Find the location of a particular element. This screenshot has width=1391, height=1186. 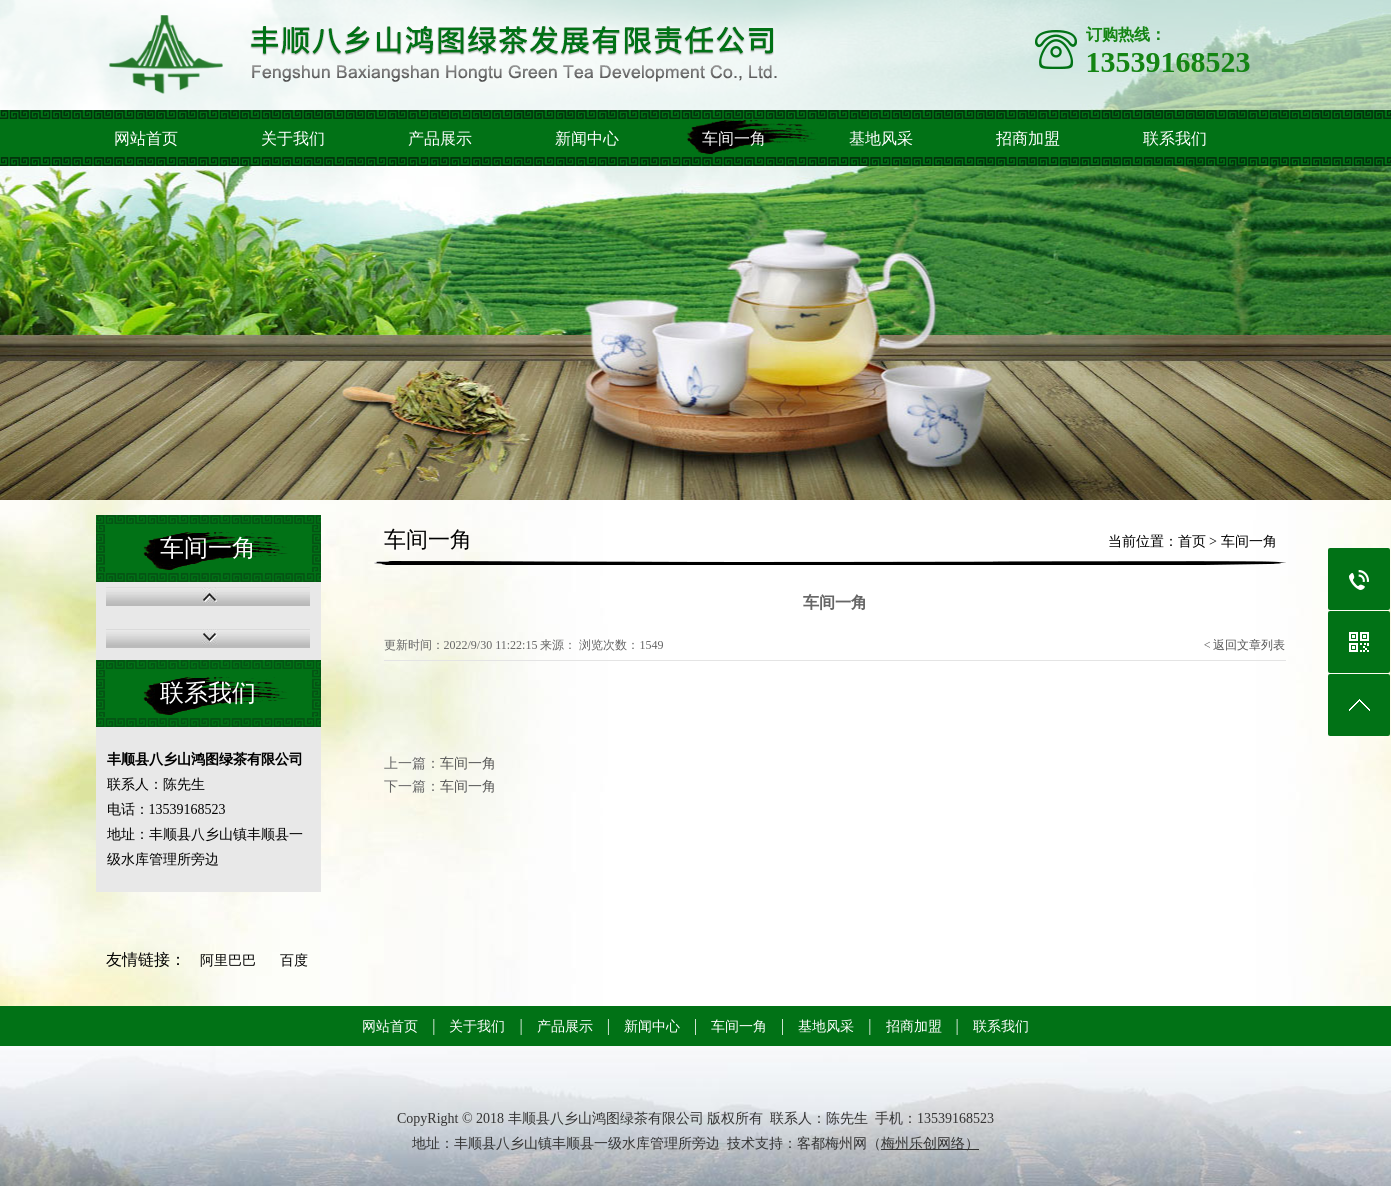

百度 is located at coordinates (294, 960).